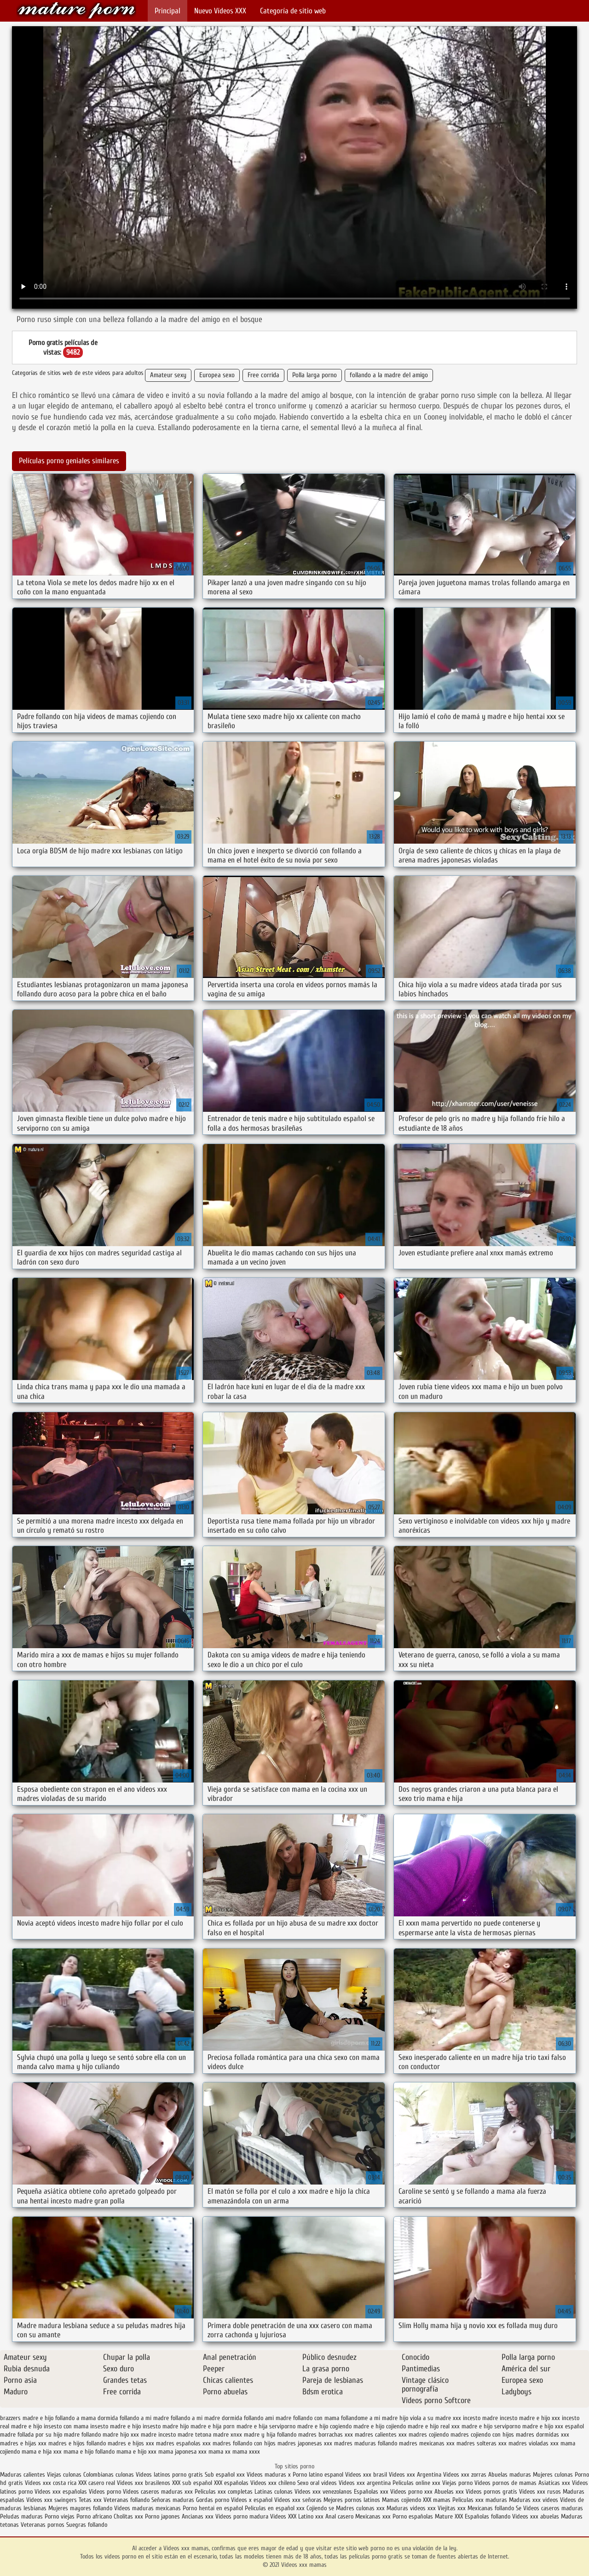 The image size is (589, 2576). What do you see at coordinates (417, 2483) in the screenshot?
I see `Peliculas online xxx` at bounding box center [417, 2483].